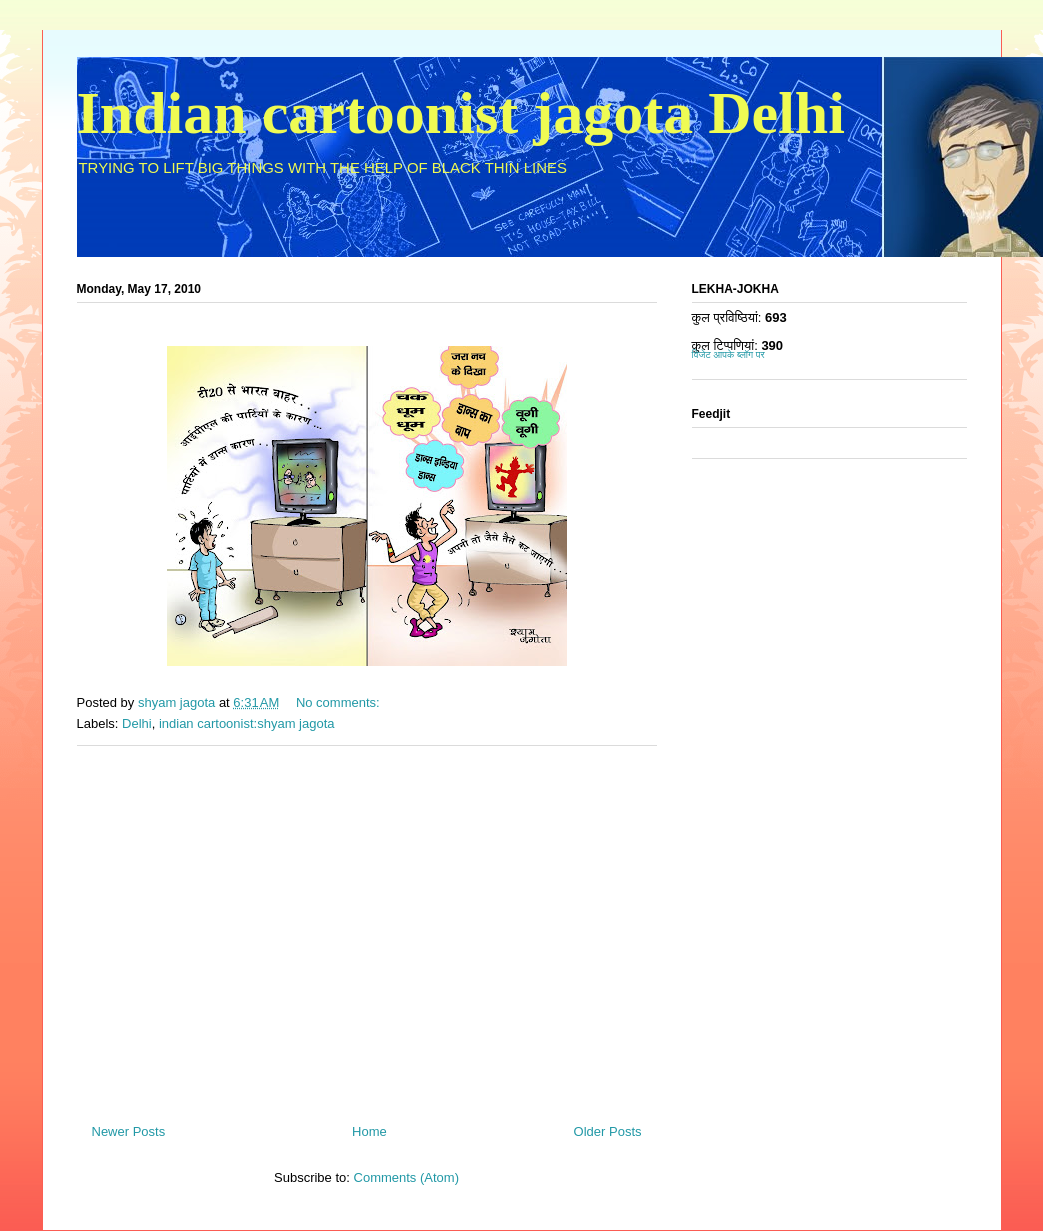 The image size is (1043, 1231). Describe the element at coordinates (406, 1177) in the screenshot. I see `Comments (Atom)` at that location.